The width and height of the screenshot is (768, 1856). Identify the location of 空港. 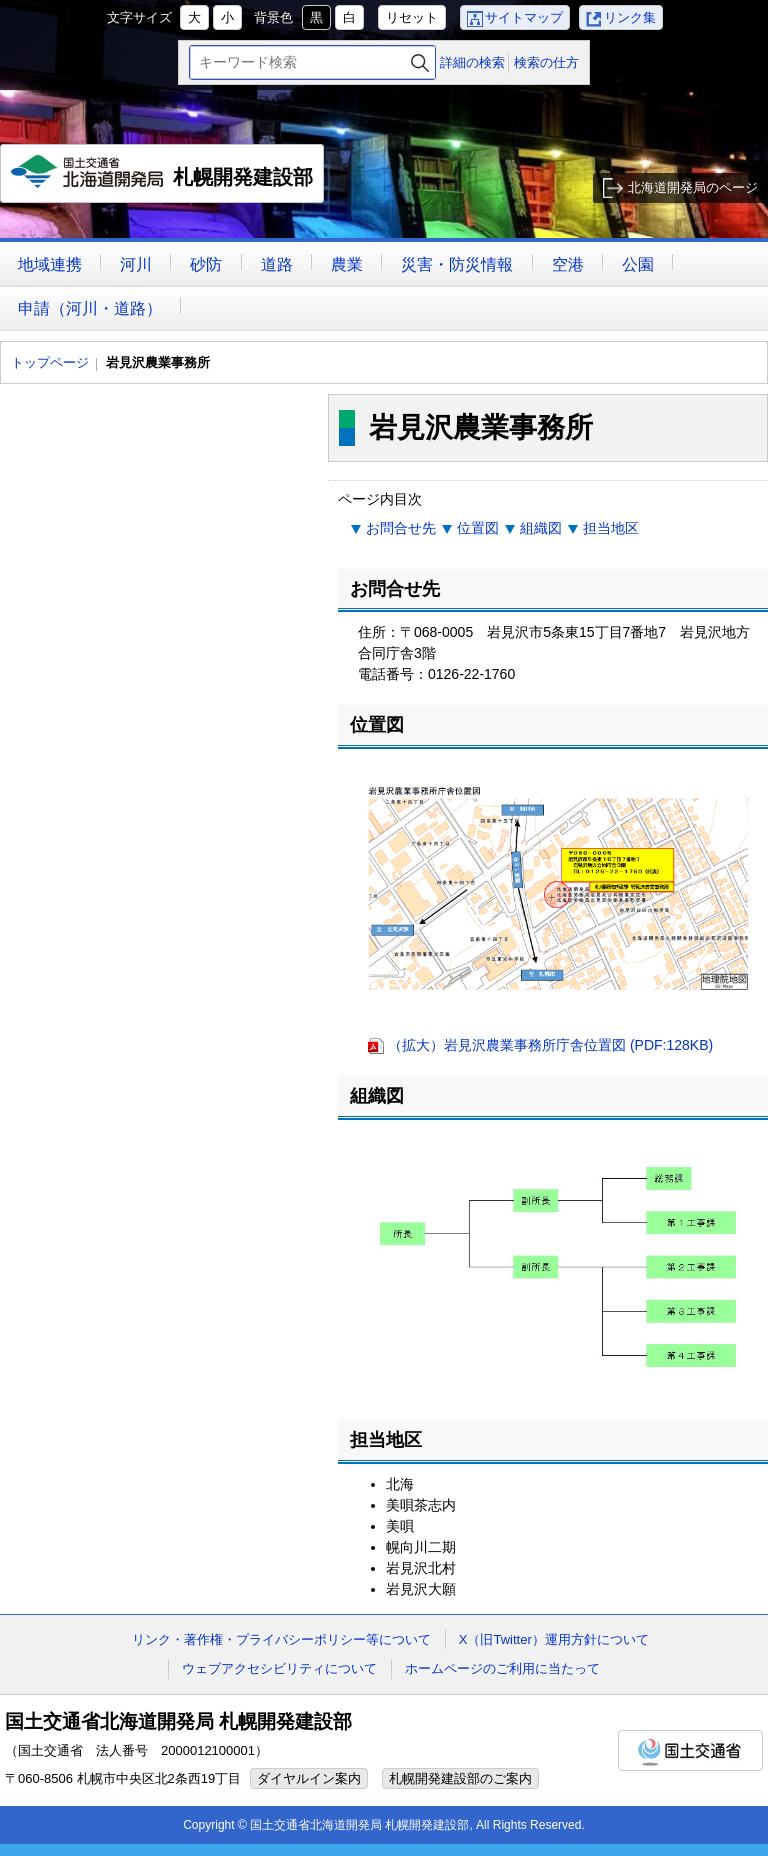
(568, 264).